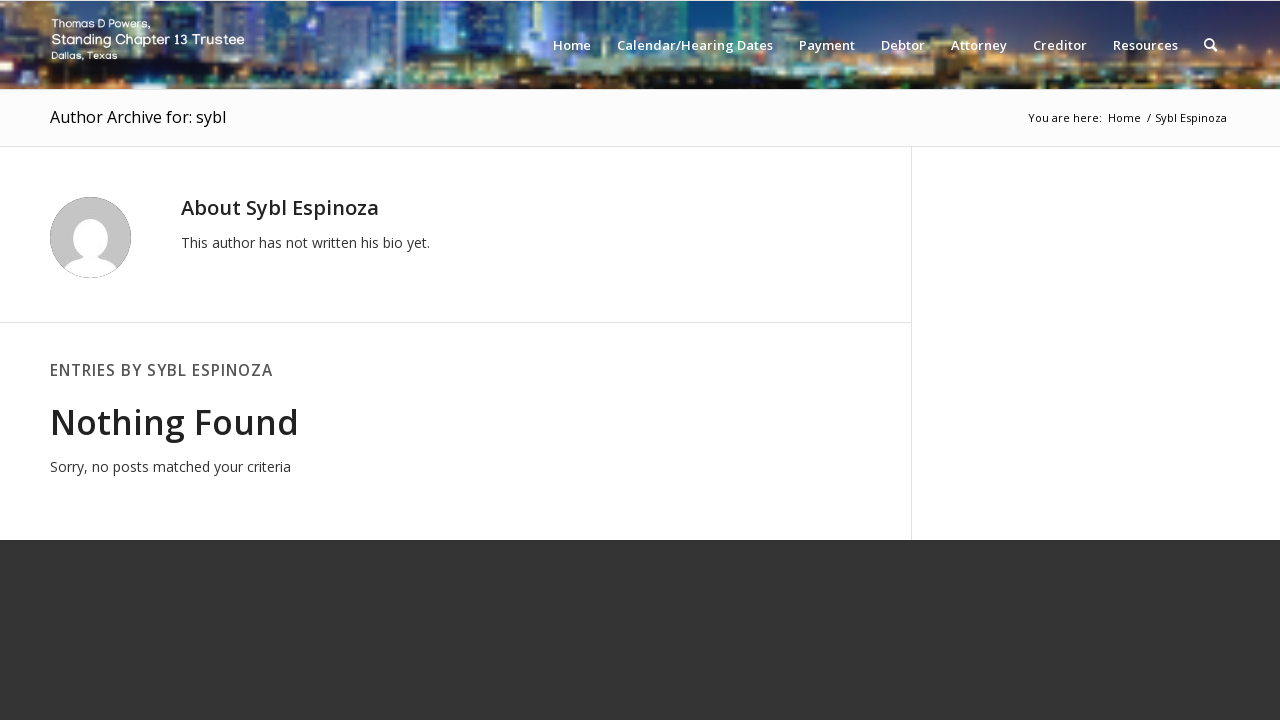  What do you see at coordinates (572, 45) in the screenshot?
I see `[menuitem]` at bounding box center [572, 45].